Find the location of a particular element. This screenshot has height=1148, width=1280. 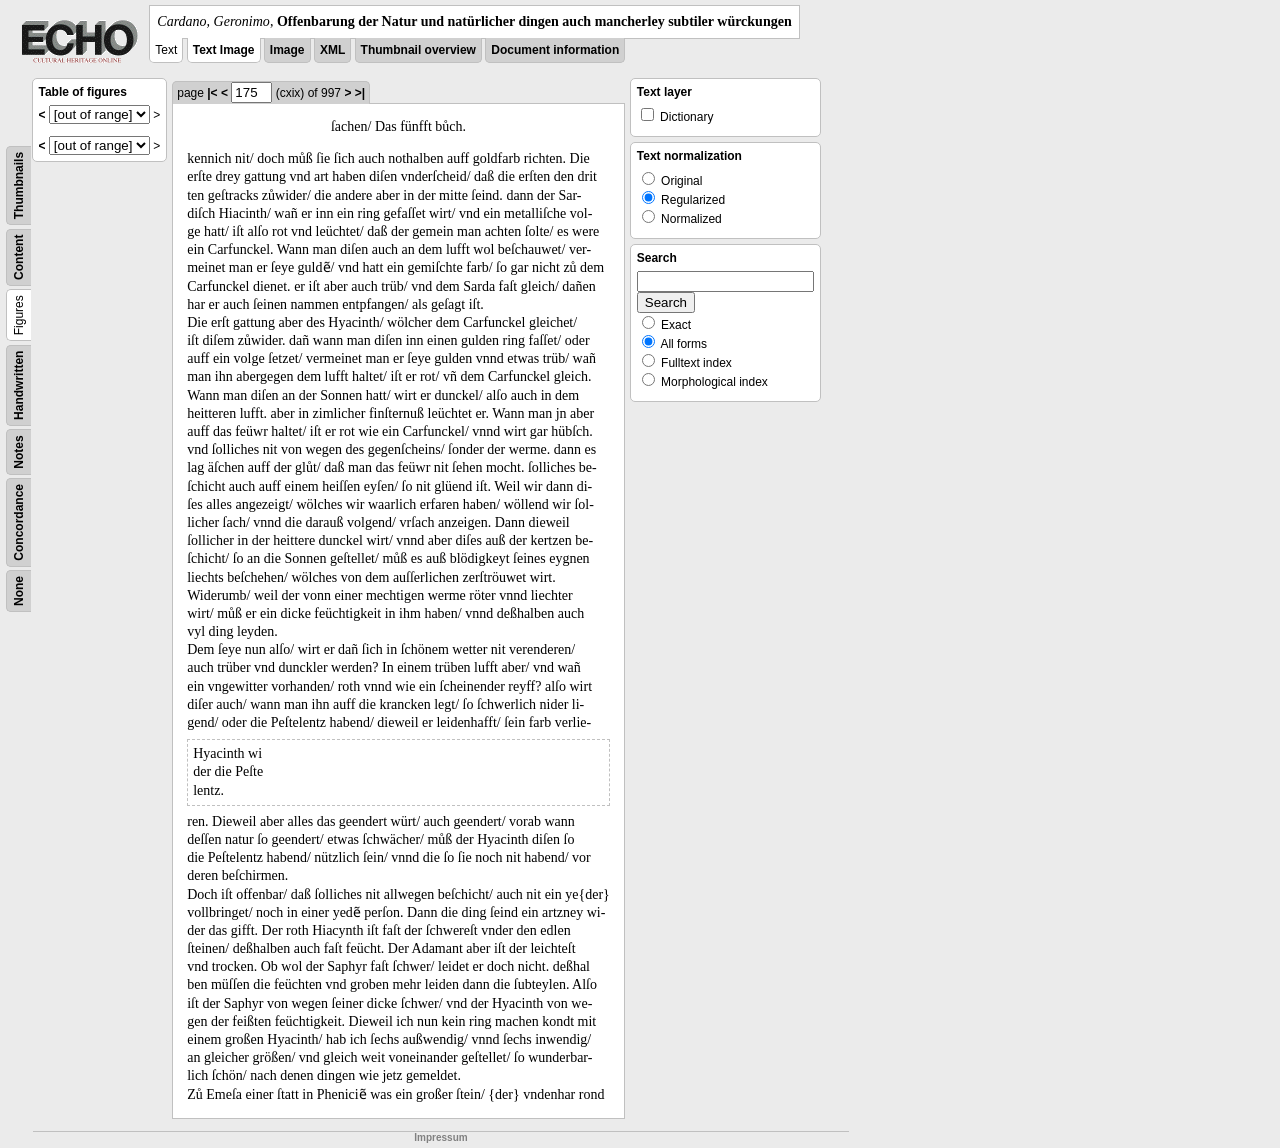

Concordance is located at coordinates (19, 522).